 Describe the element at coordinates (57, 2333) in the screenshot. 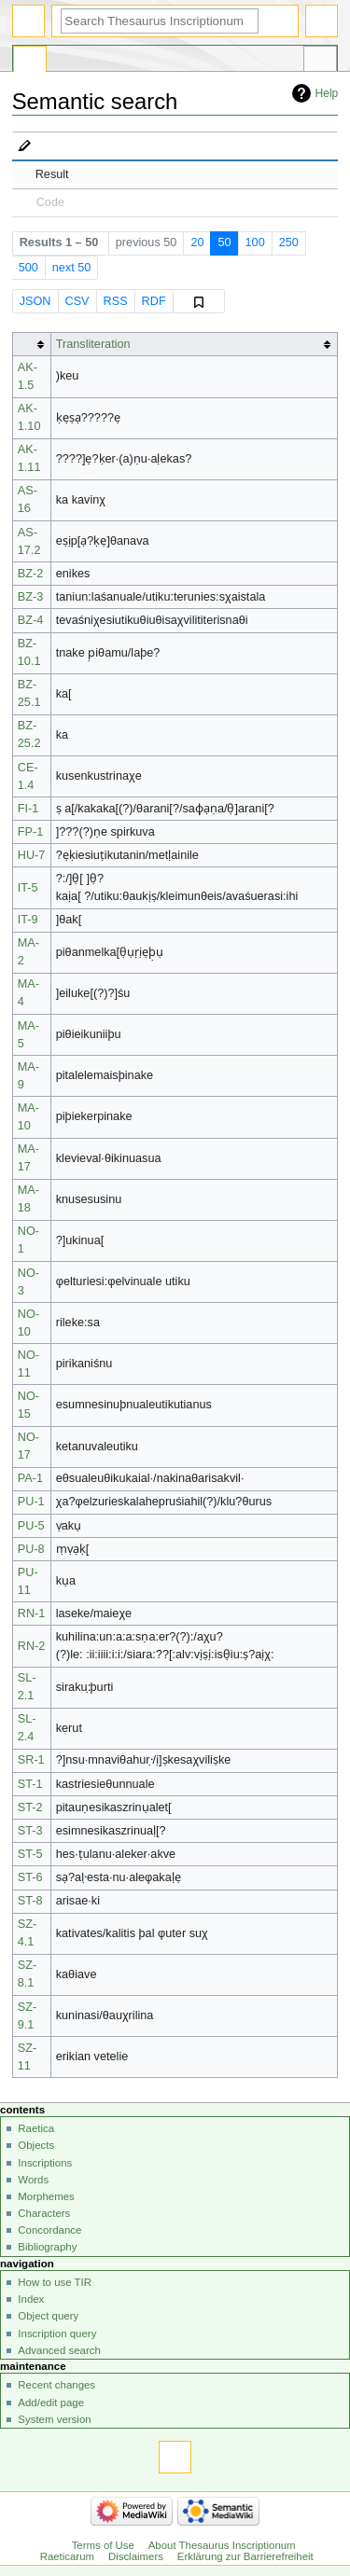

I see `Inscription query` at that location.